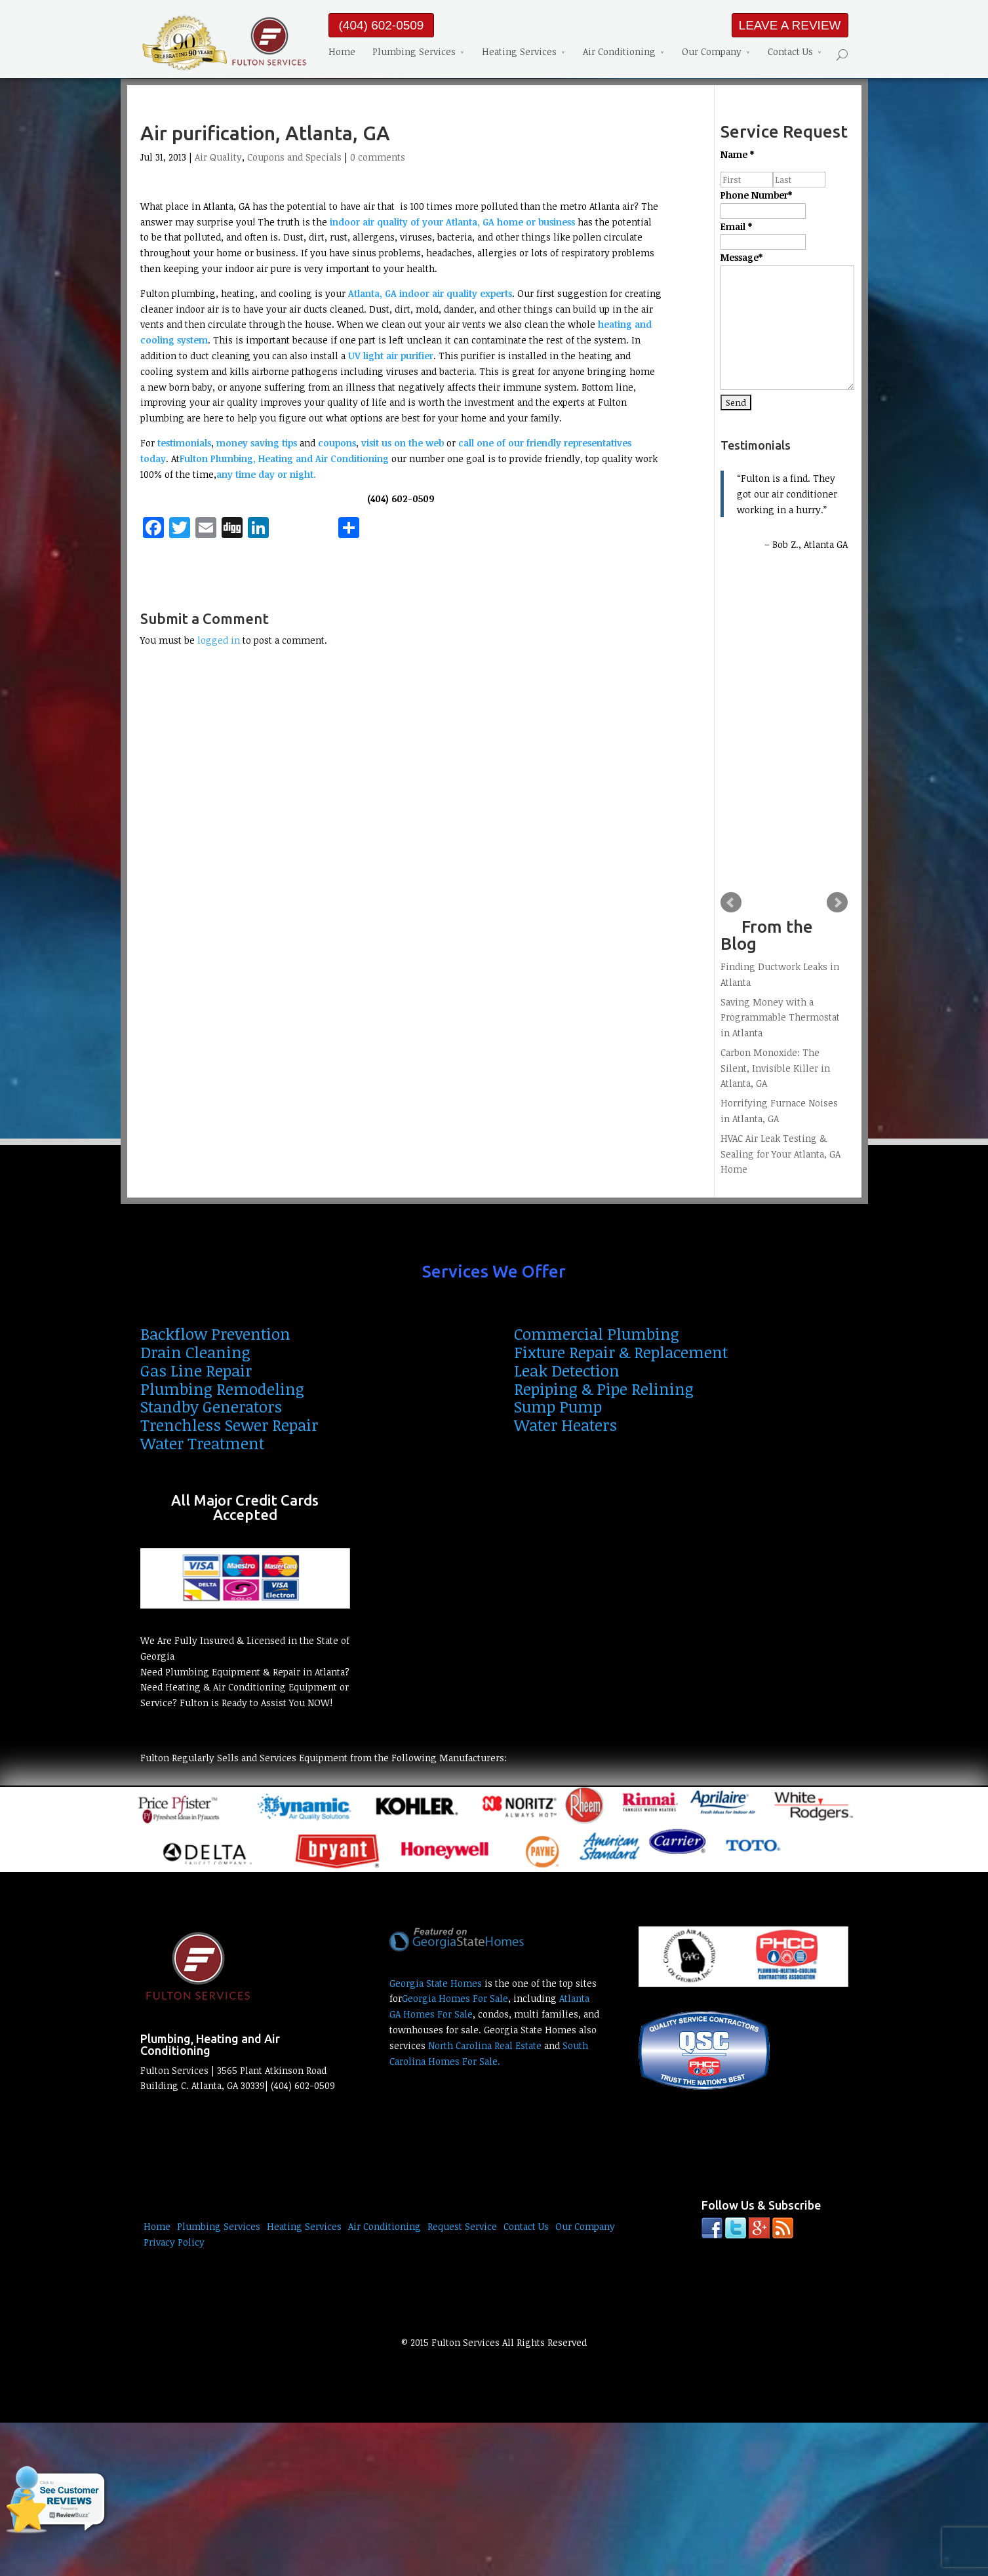  I want to click on Next, so click(837, 902).